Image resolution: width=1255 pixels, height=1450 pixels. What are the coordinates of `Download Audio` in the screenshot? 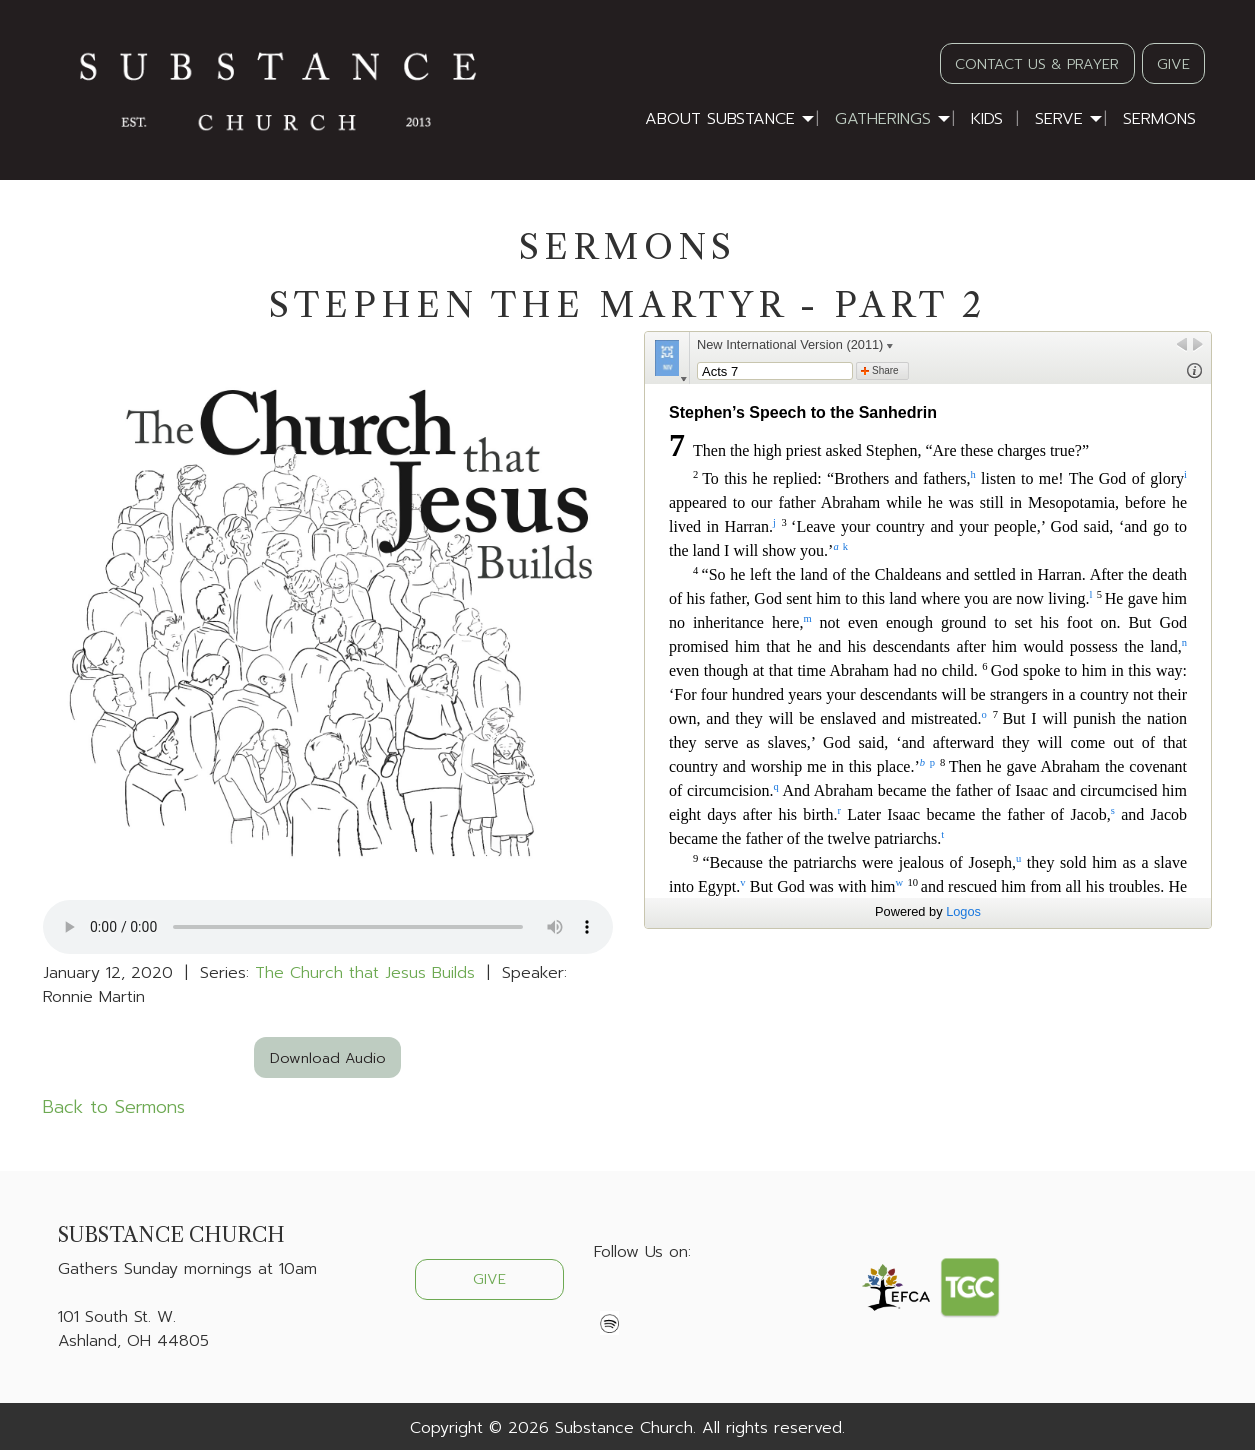 It's located at (328, 1058).